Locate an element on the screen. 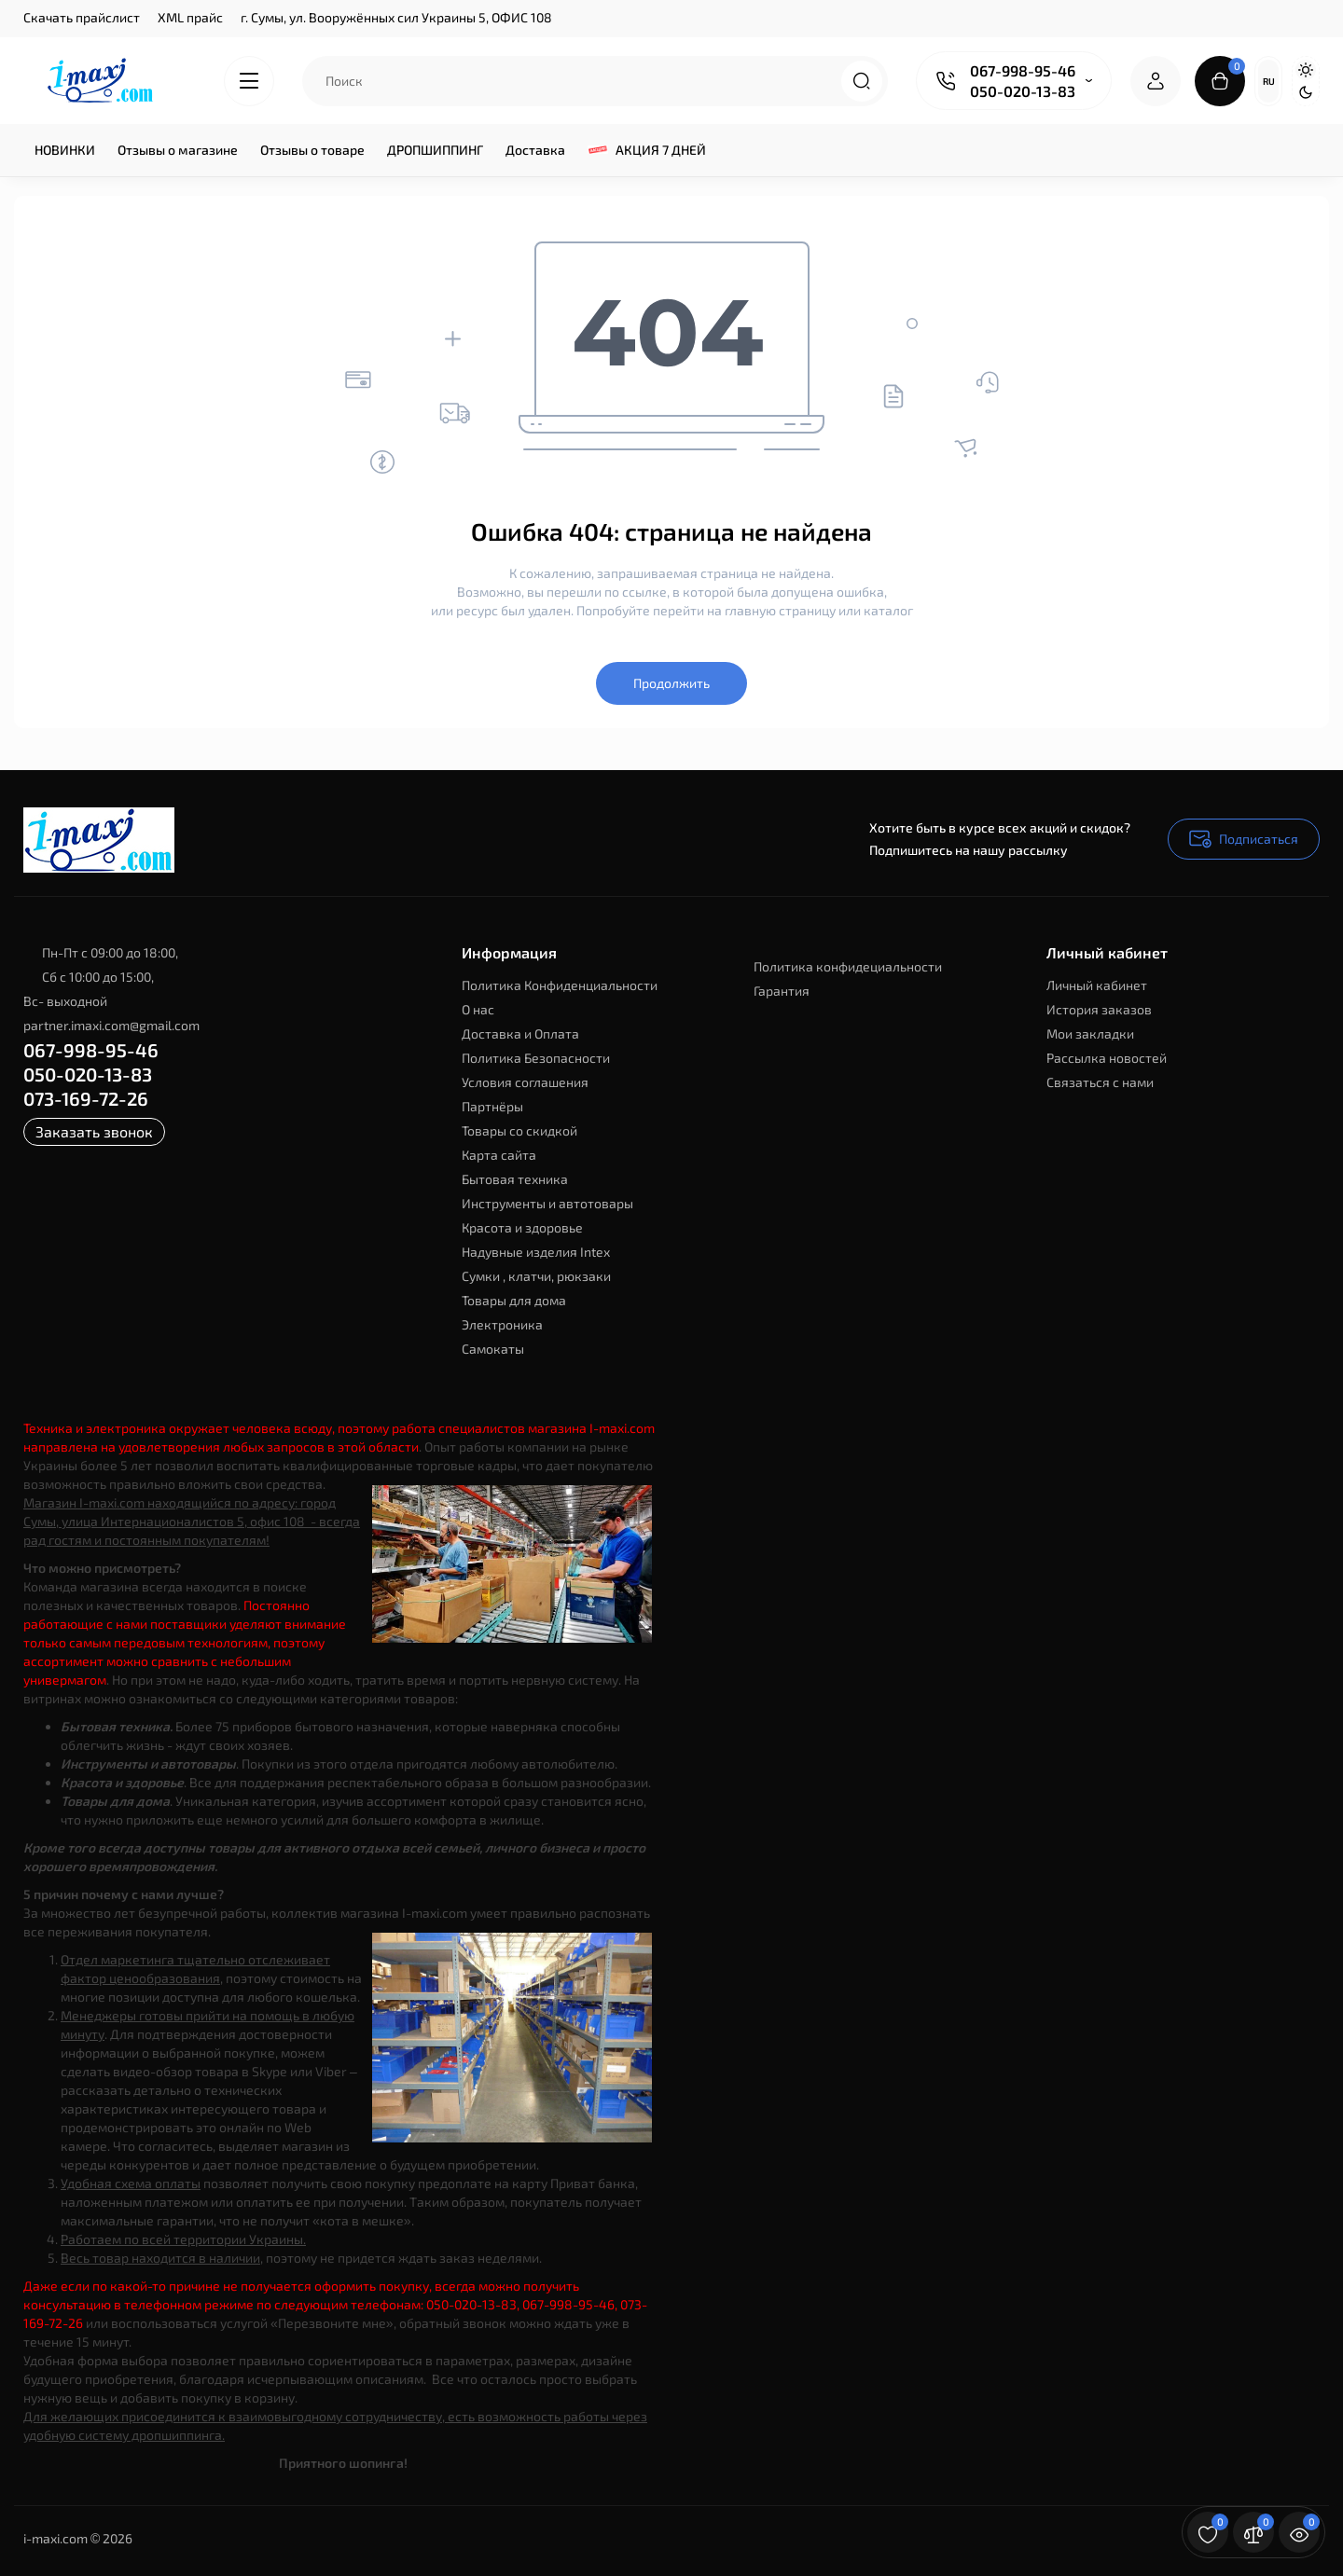 Image resolution: width=1343 pixels, height=2576 pixels. [Dark Theme] is located at coordinates (1305, 92).